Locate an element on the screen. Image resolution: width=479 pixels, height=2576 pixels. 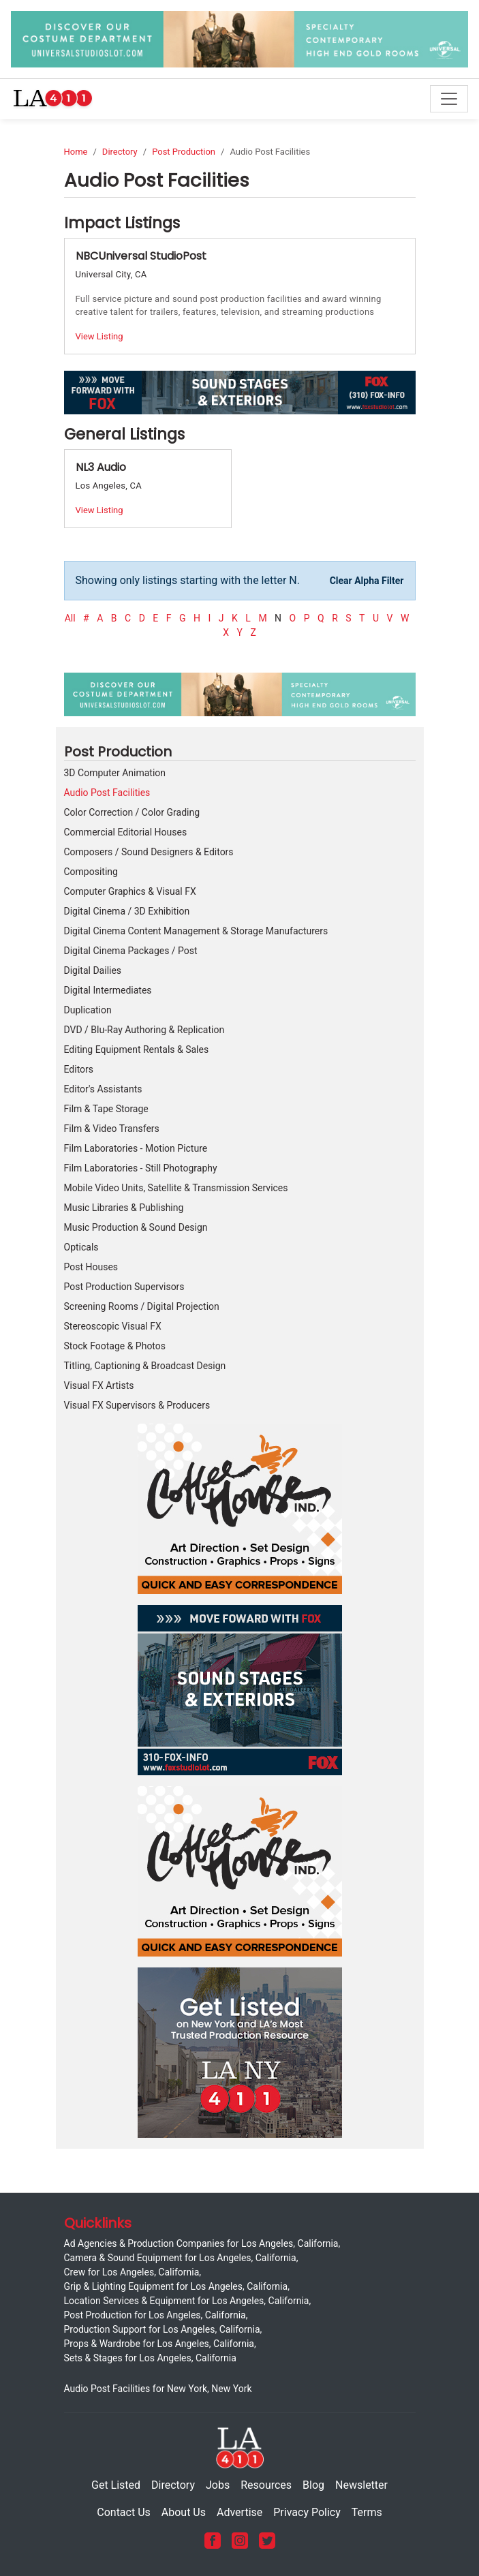
Composers / Sound Designers & Editors is located at coordinates (149, 851).